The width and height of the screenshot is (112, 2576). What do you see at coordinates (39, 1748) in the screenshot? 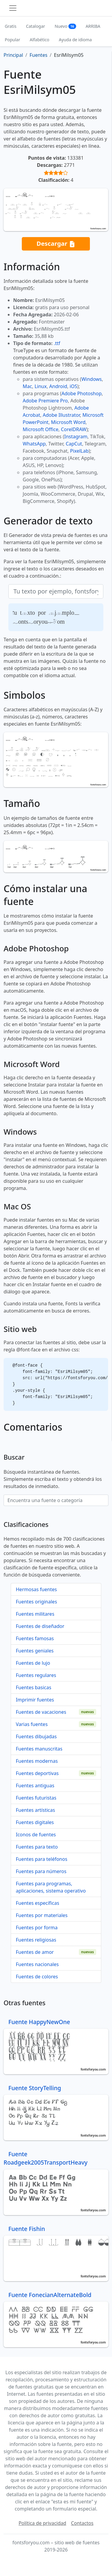
I see `Fuentes manuscritas` at bounding box center [39, 1748].